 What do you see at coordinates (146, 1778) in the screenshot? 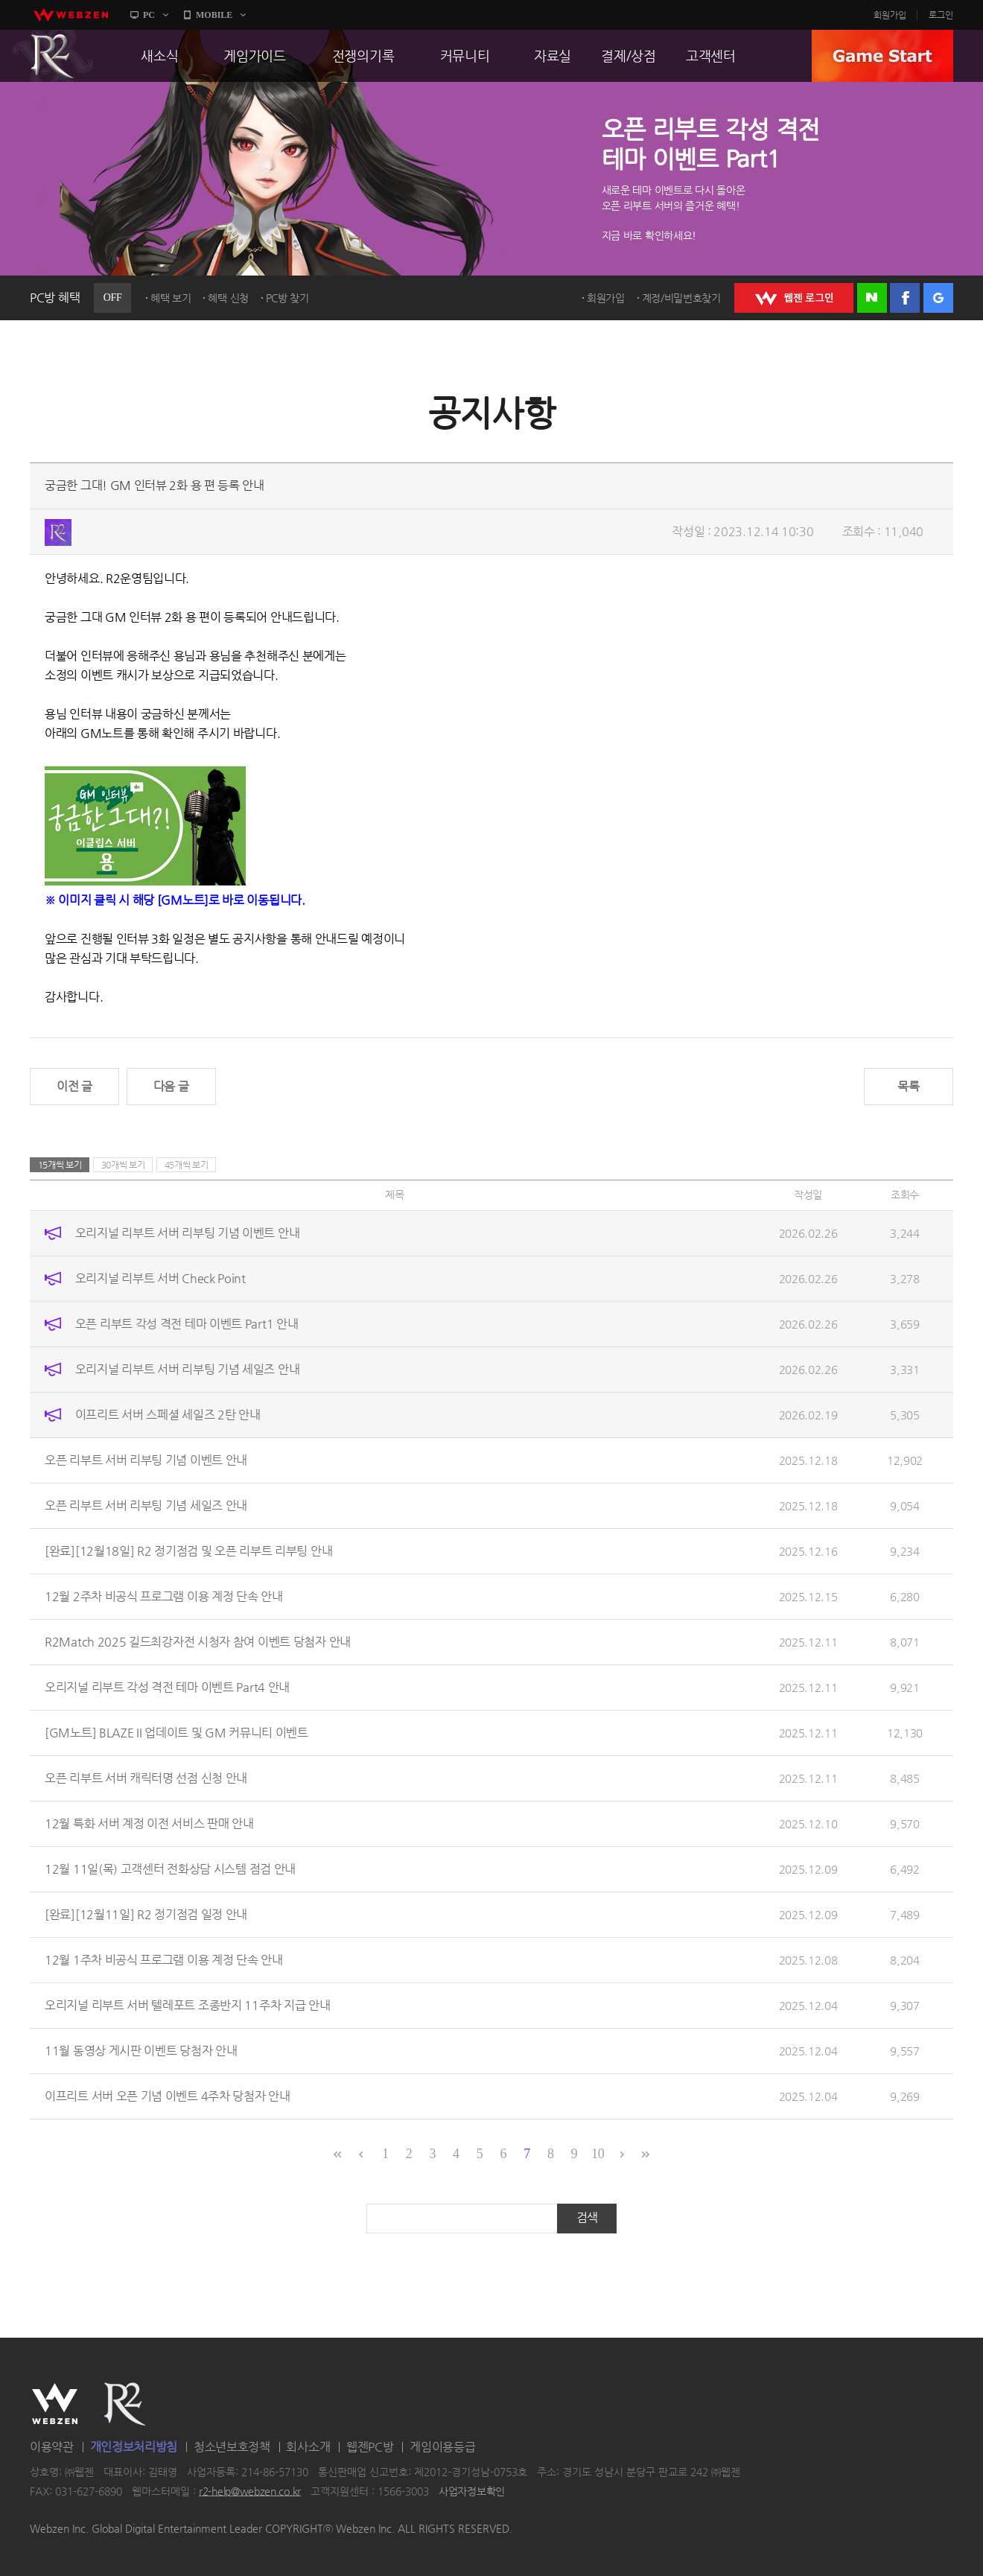
I see `오픈 리부트 서버 캐릭터명 선점 신청 안내` at bounding box center [146, 1778].